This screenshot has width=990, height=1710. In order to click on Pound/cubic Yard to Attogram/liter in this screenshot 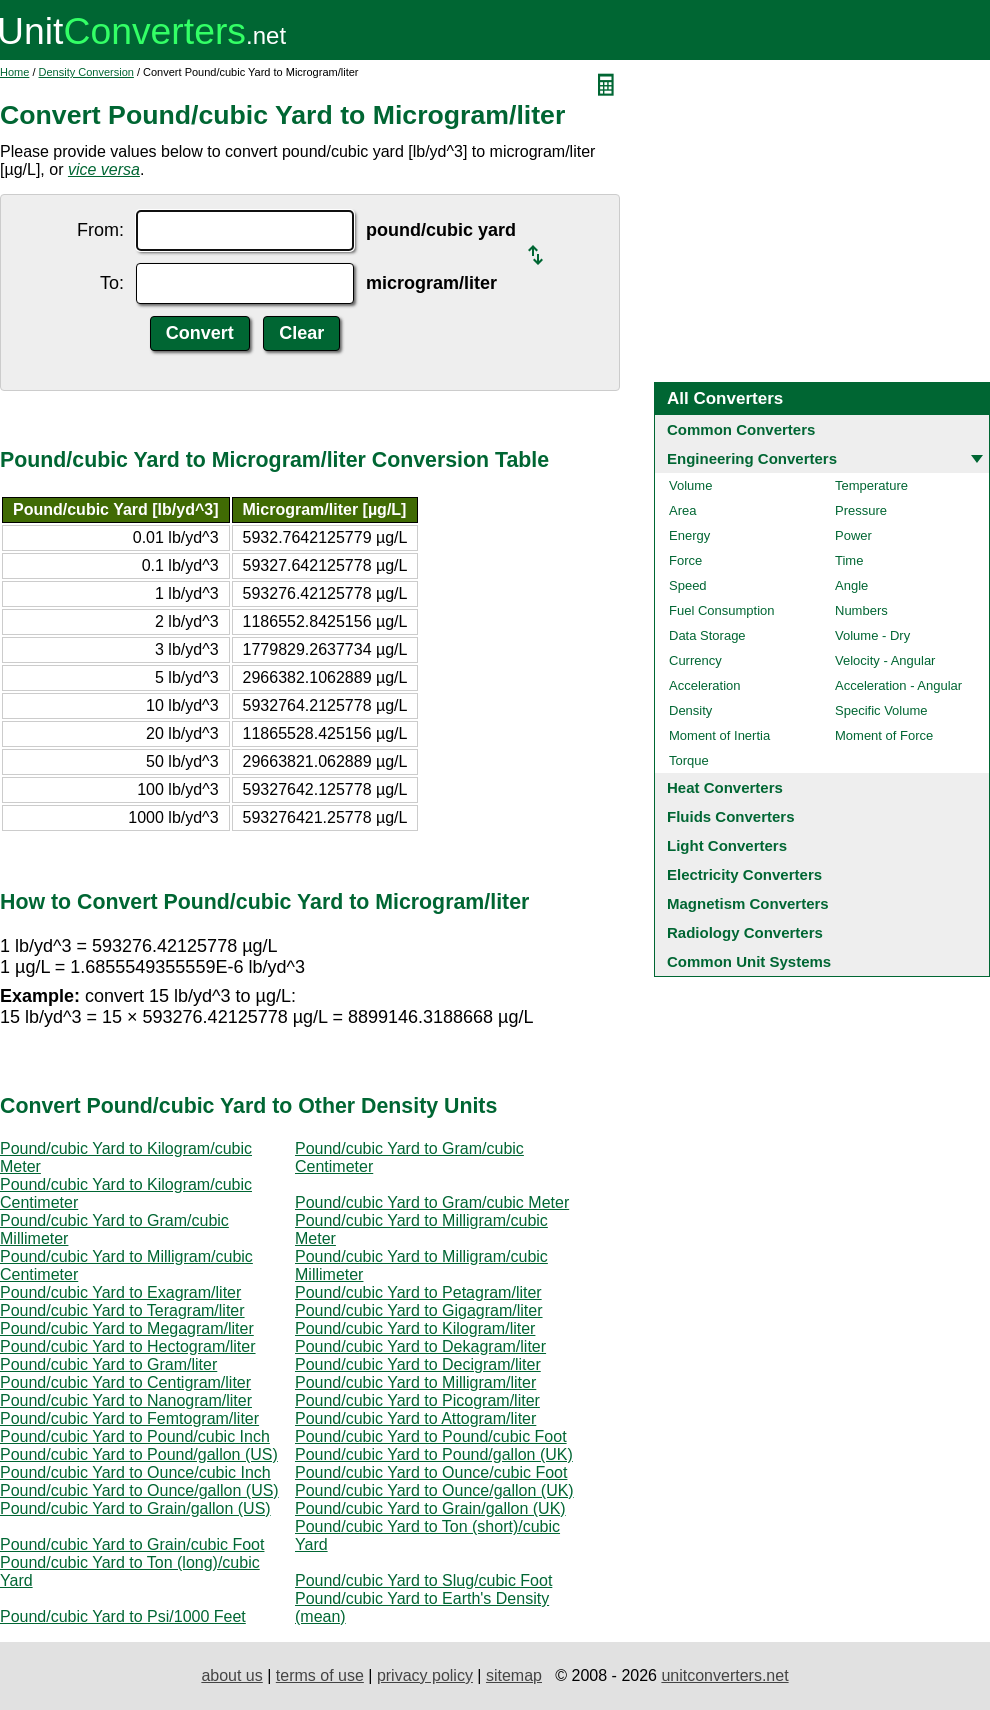, I will do `click(415, 1418)`.